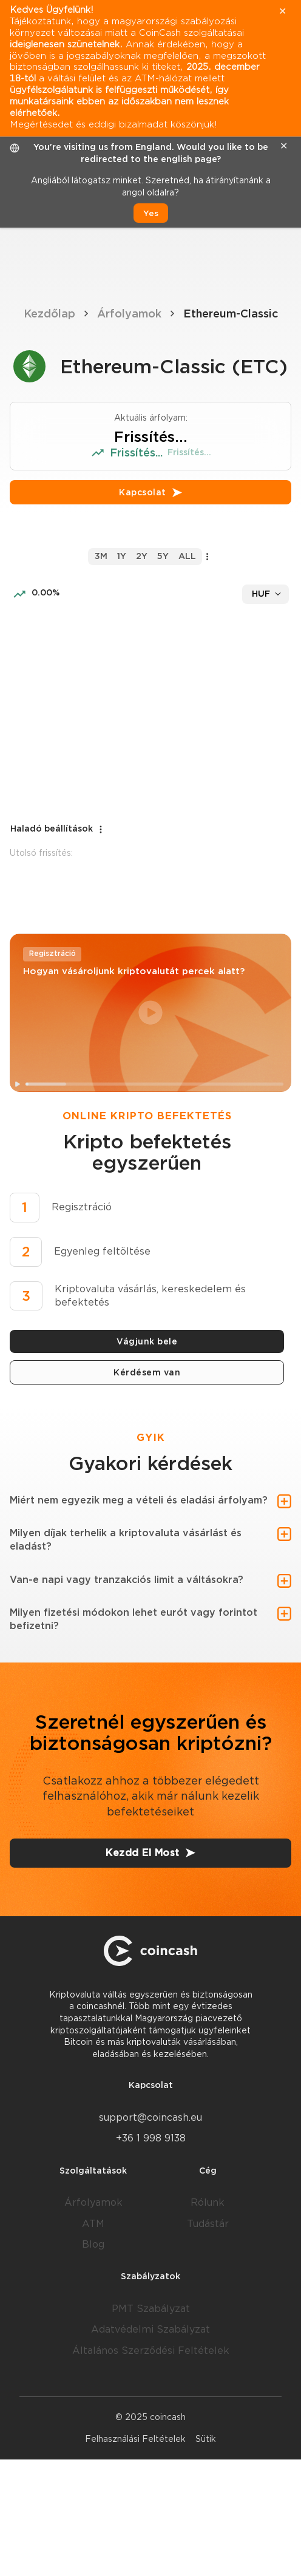 Image resolution: width=301 pixels, height=2576 pixels. I want to click on Rólunk, so click(208, 2202).